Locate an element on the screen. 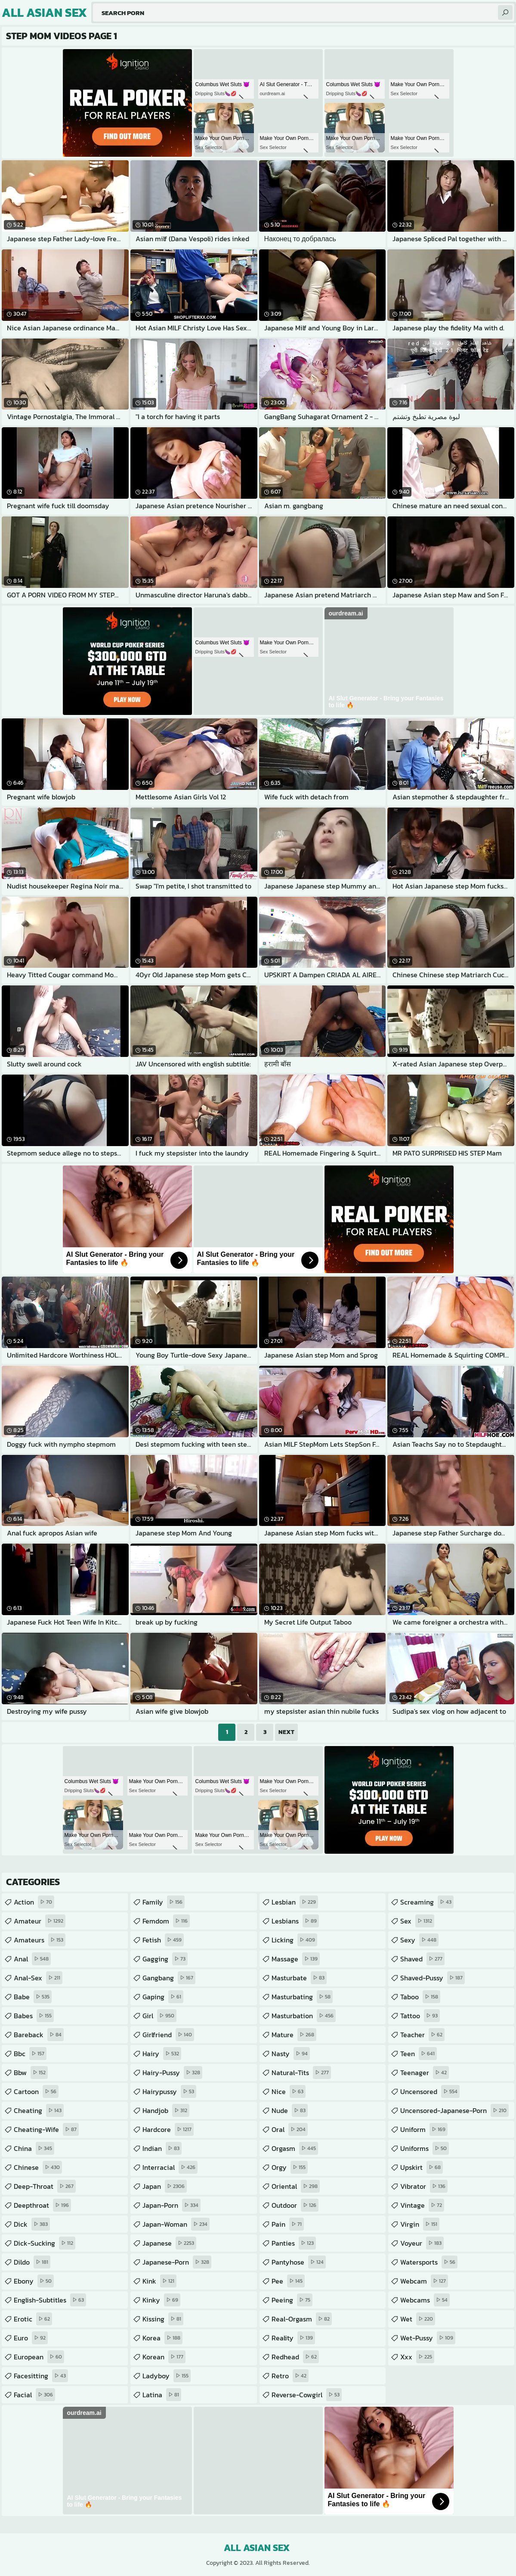 The width and height of the screenshot is (516, 2576). erotic is located at coordinates (33, 2318).